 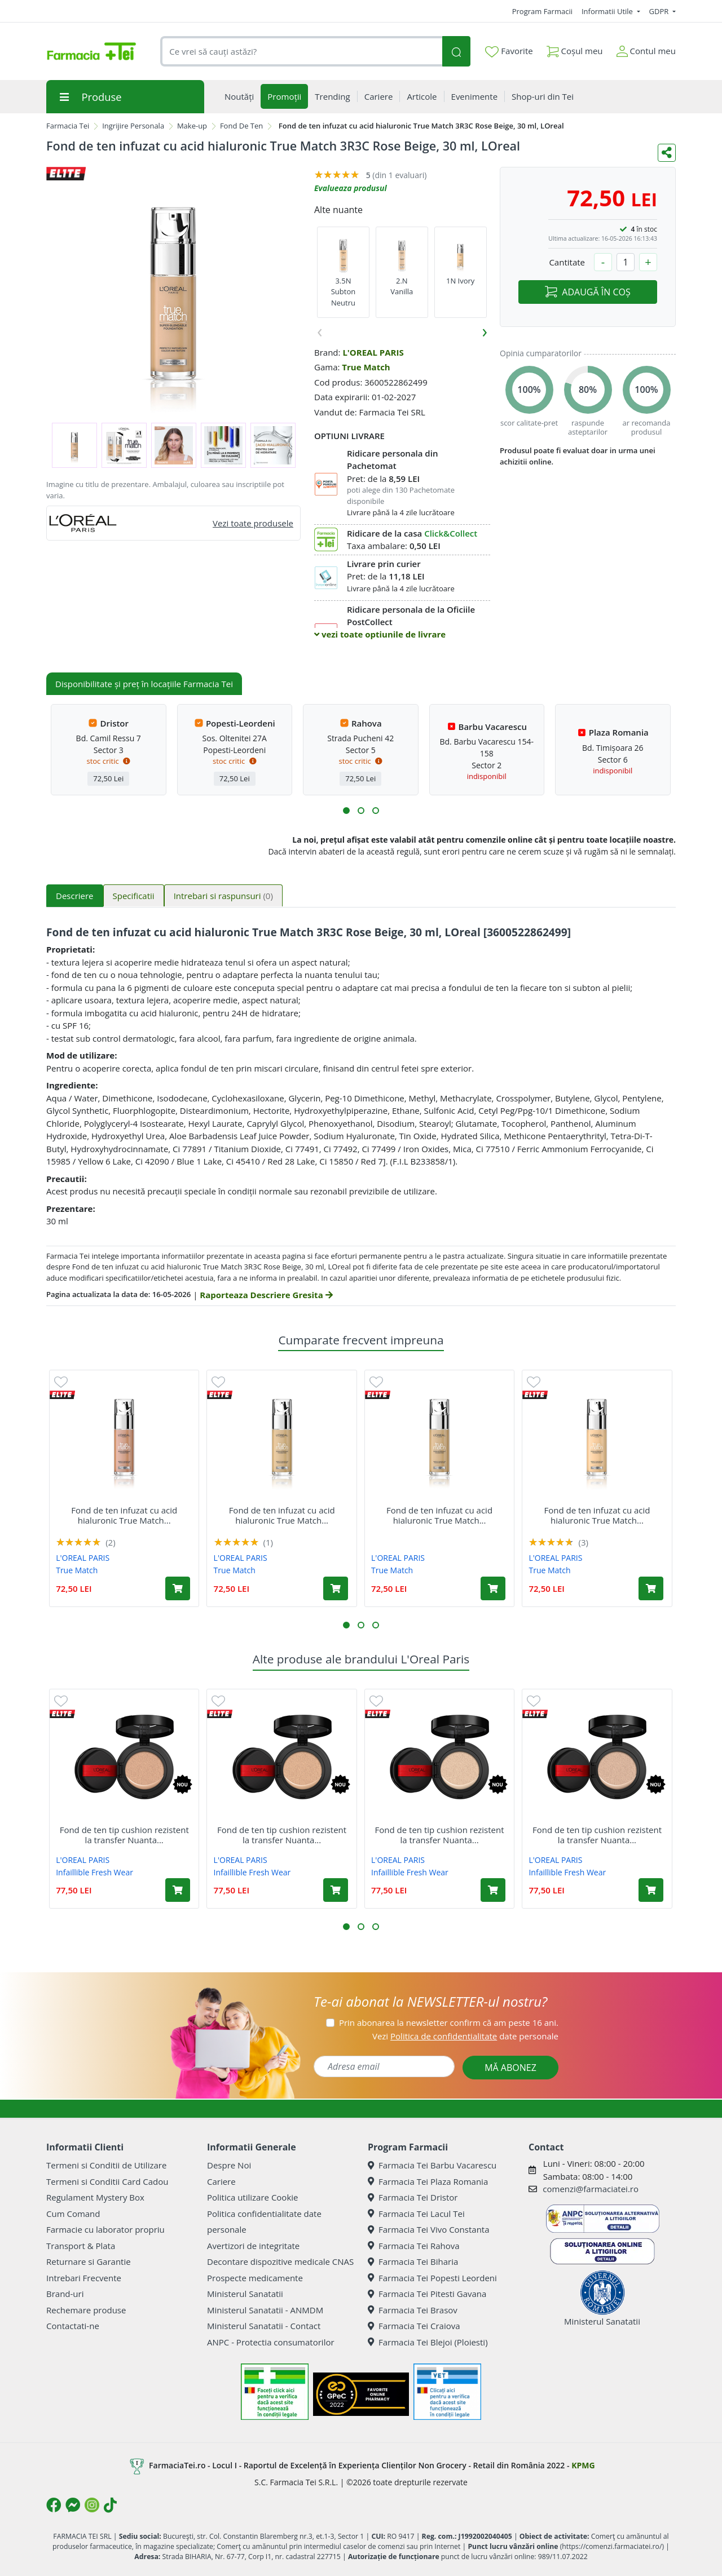 I want to click on ANPC - Protectia consumatorilor, so click(x=270, y=2342).